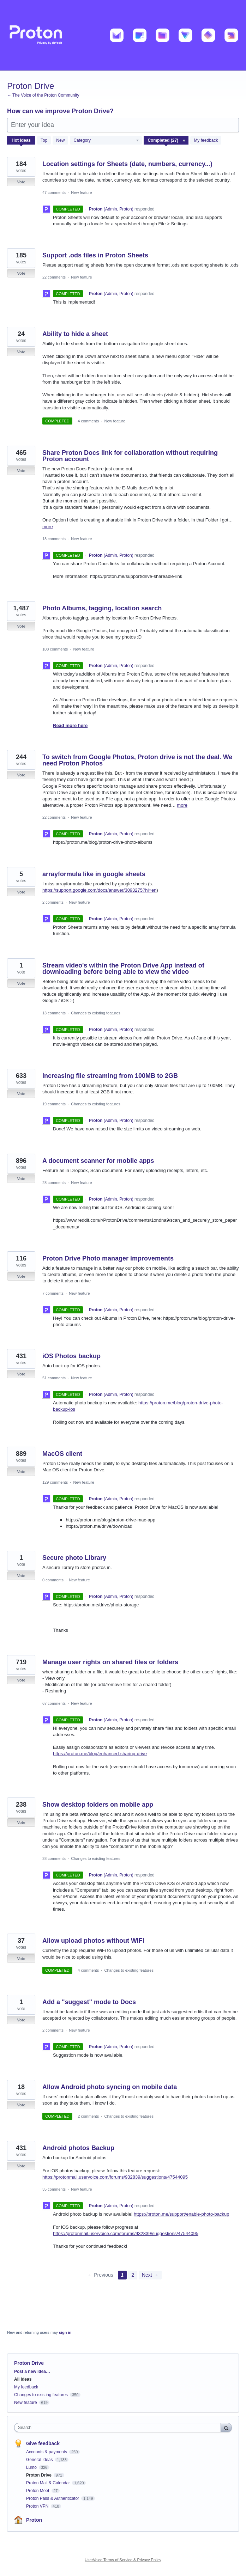 The image size is (246, 2576). I want to click on Proton Mail & Calendar, so click(48, 2482).